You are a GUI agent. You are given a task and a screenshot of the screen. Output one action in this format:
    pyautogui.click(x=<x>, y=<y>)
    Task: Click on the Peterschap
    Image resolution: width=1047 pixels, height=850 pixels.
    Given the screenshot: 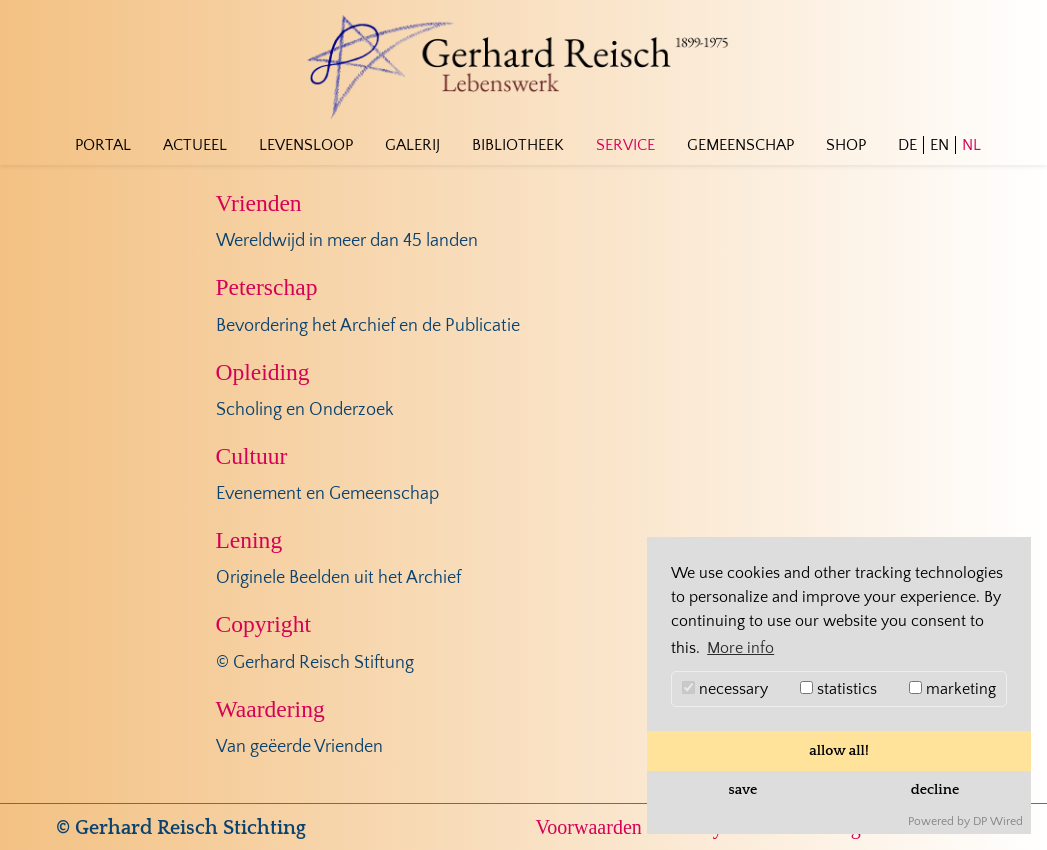 What is the action you would take?
    pyautogui.click(x=267, y=287)
    